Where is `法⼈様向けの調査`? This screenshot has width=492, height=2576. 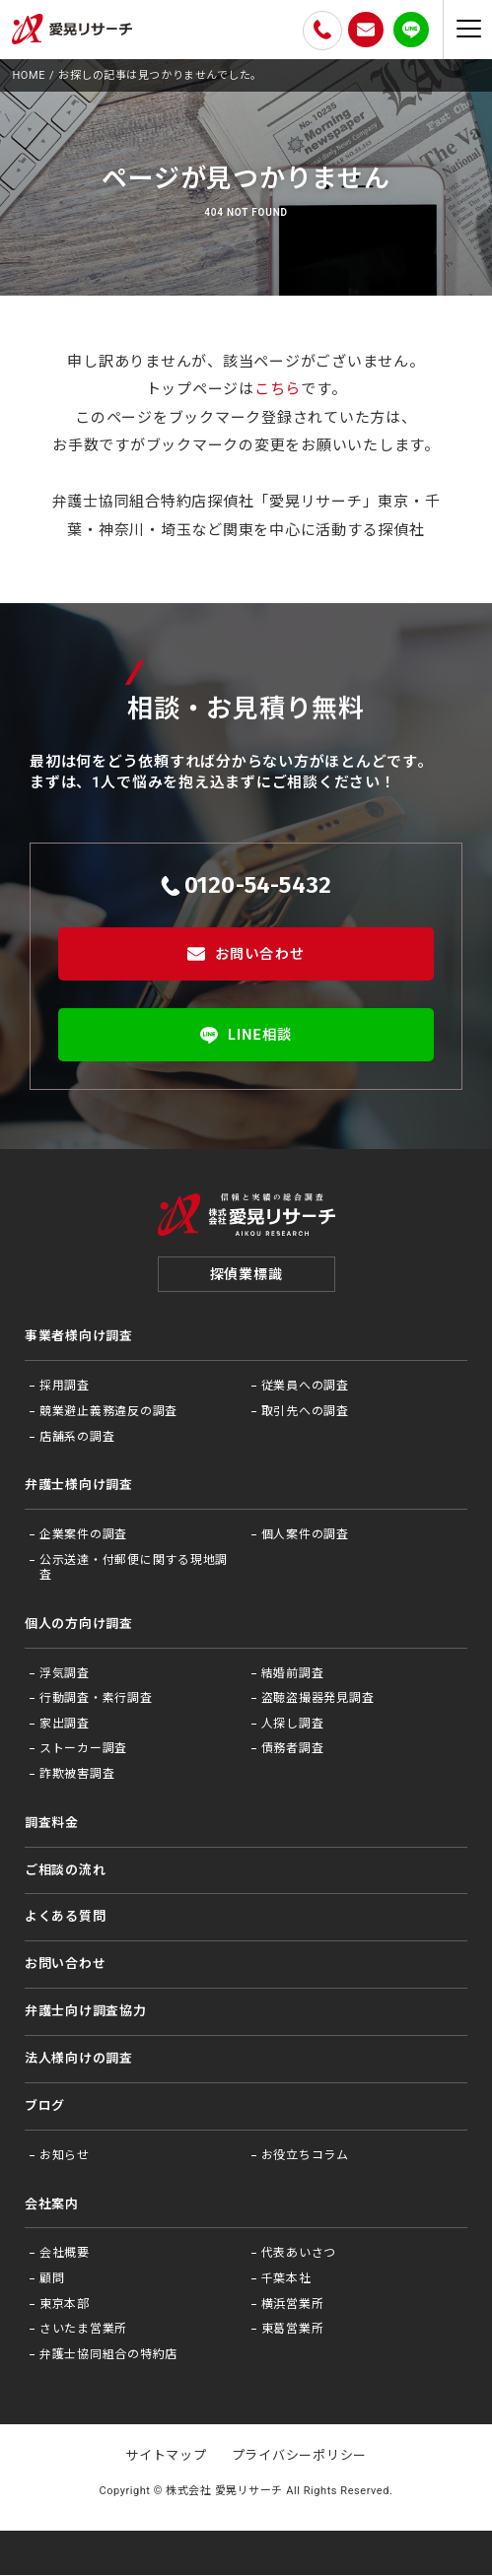 法⼈様向けの調査 is located at coordinates (79, 2059).